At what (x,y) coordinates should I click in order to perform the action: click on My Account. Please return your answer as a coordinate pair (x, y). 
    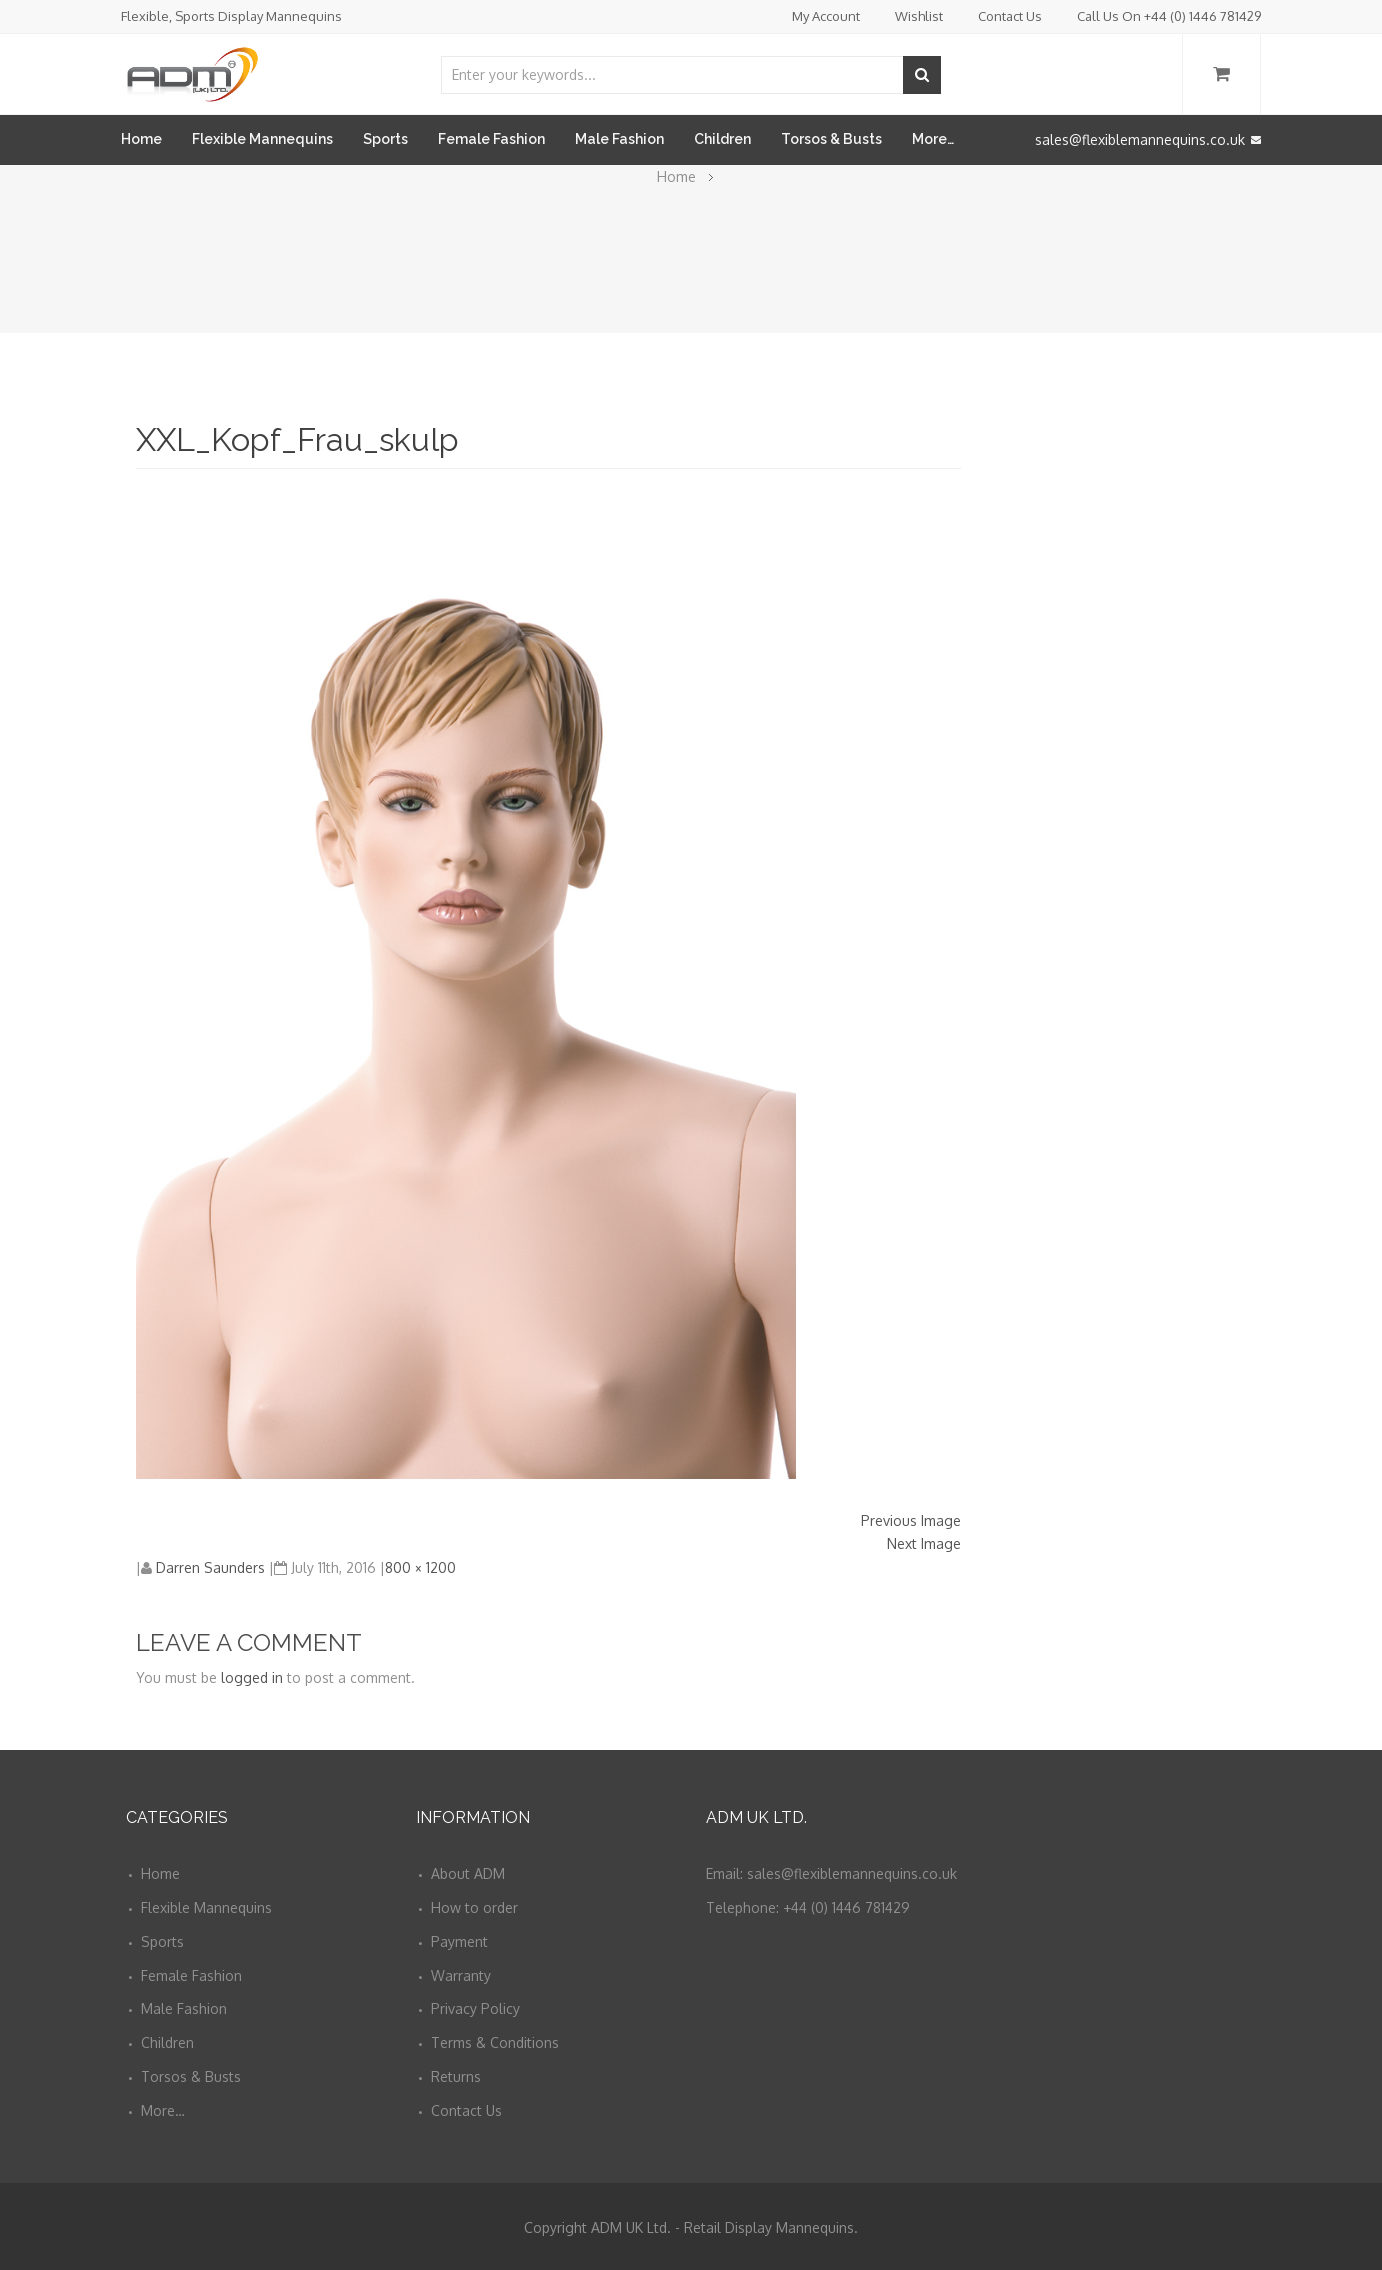
    Looking at the image, I should click on (826, 16).